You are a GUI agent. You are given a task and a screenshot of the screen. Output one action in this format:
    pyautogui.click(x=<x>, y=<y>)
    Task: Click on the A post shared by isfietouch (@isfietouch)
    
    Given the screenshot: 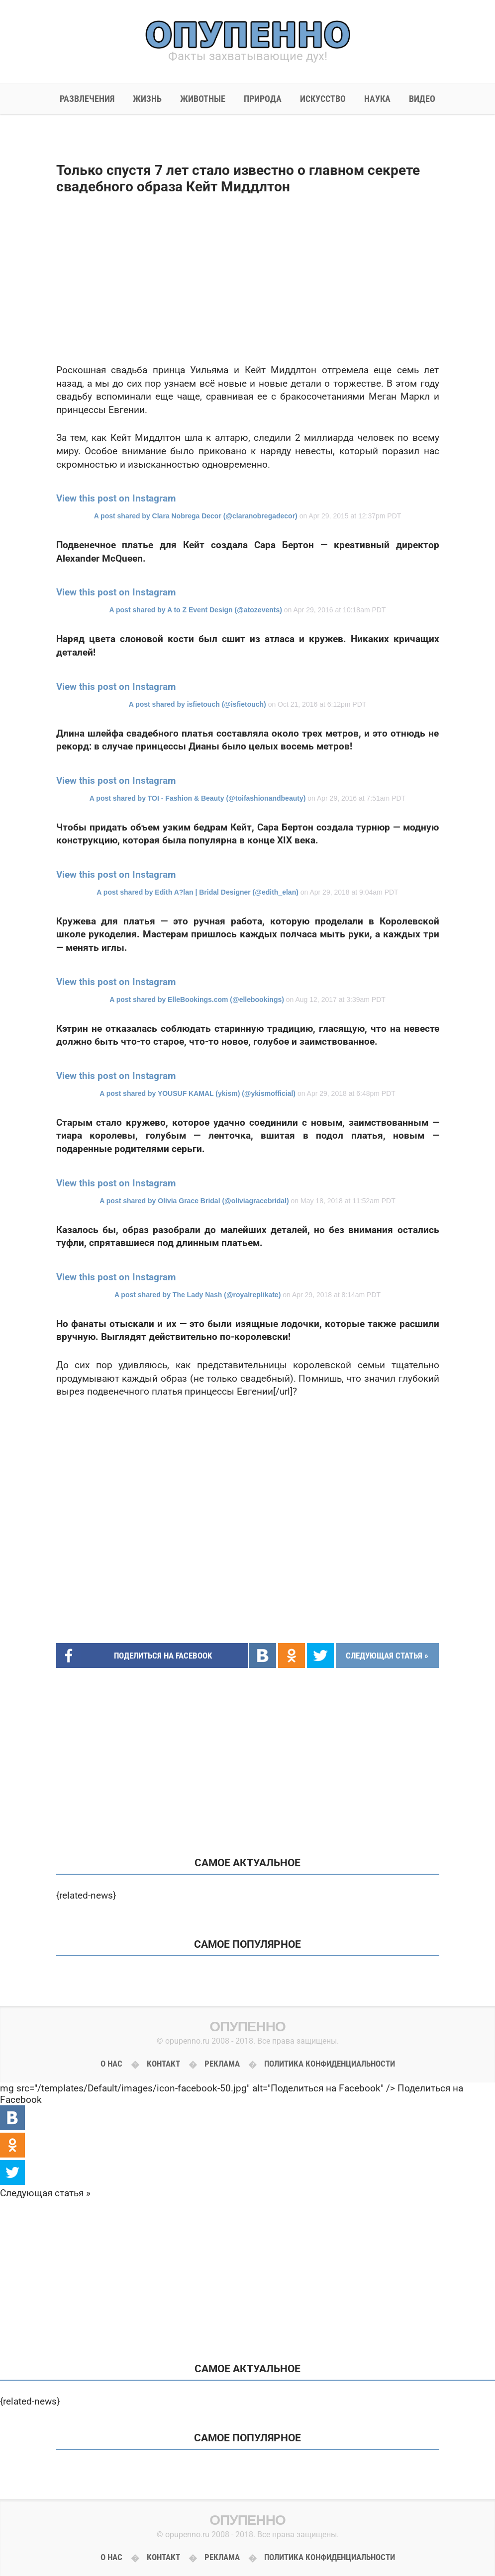 What is the action you would take?
    pyautogui.click(x=197, y=704)
    